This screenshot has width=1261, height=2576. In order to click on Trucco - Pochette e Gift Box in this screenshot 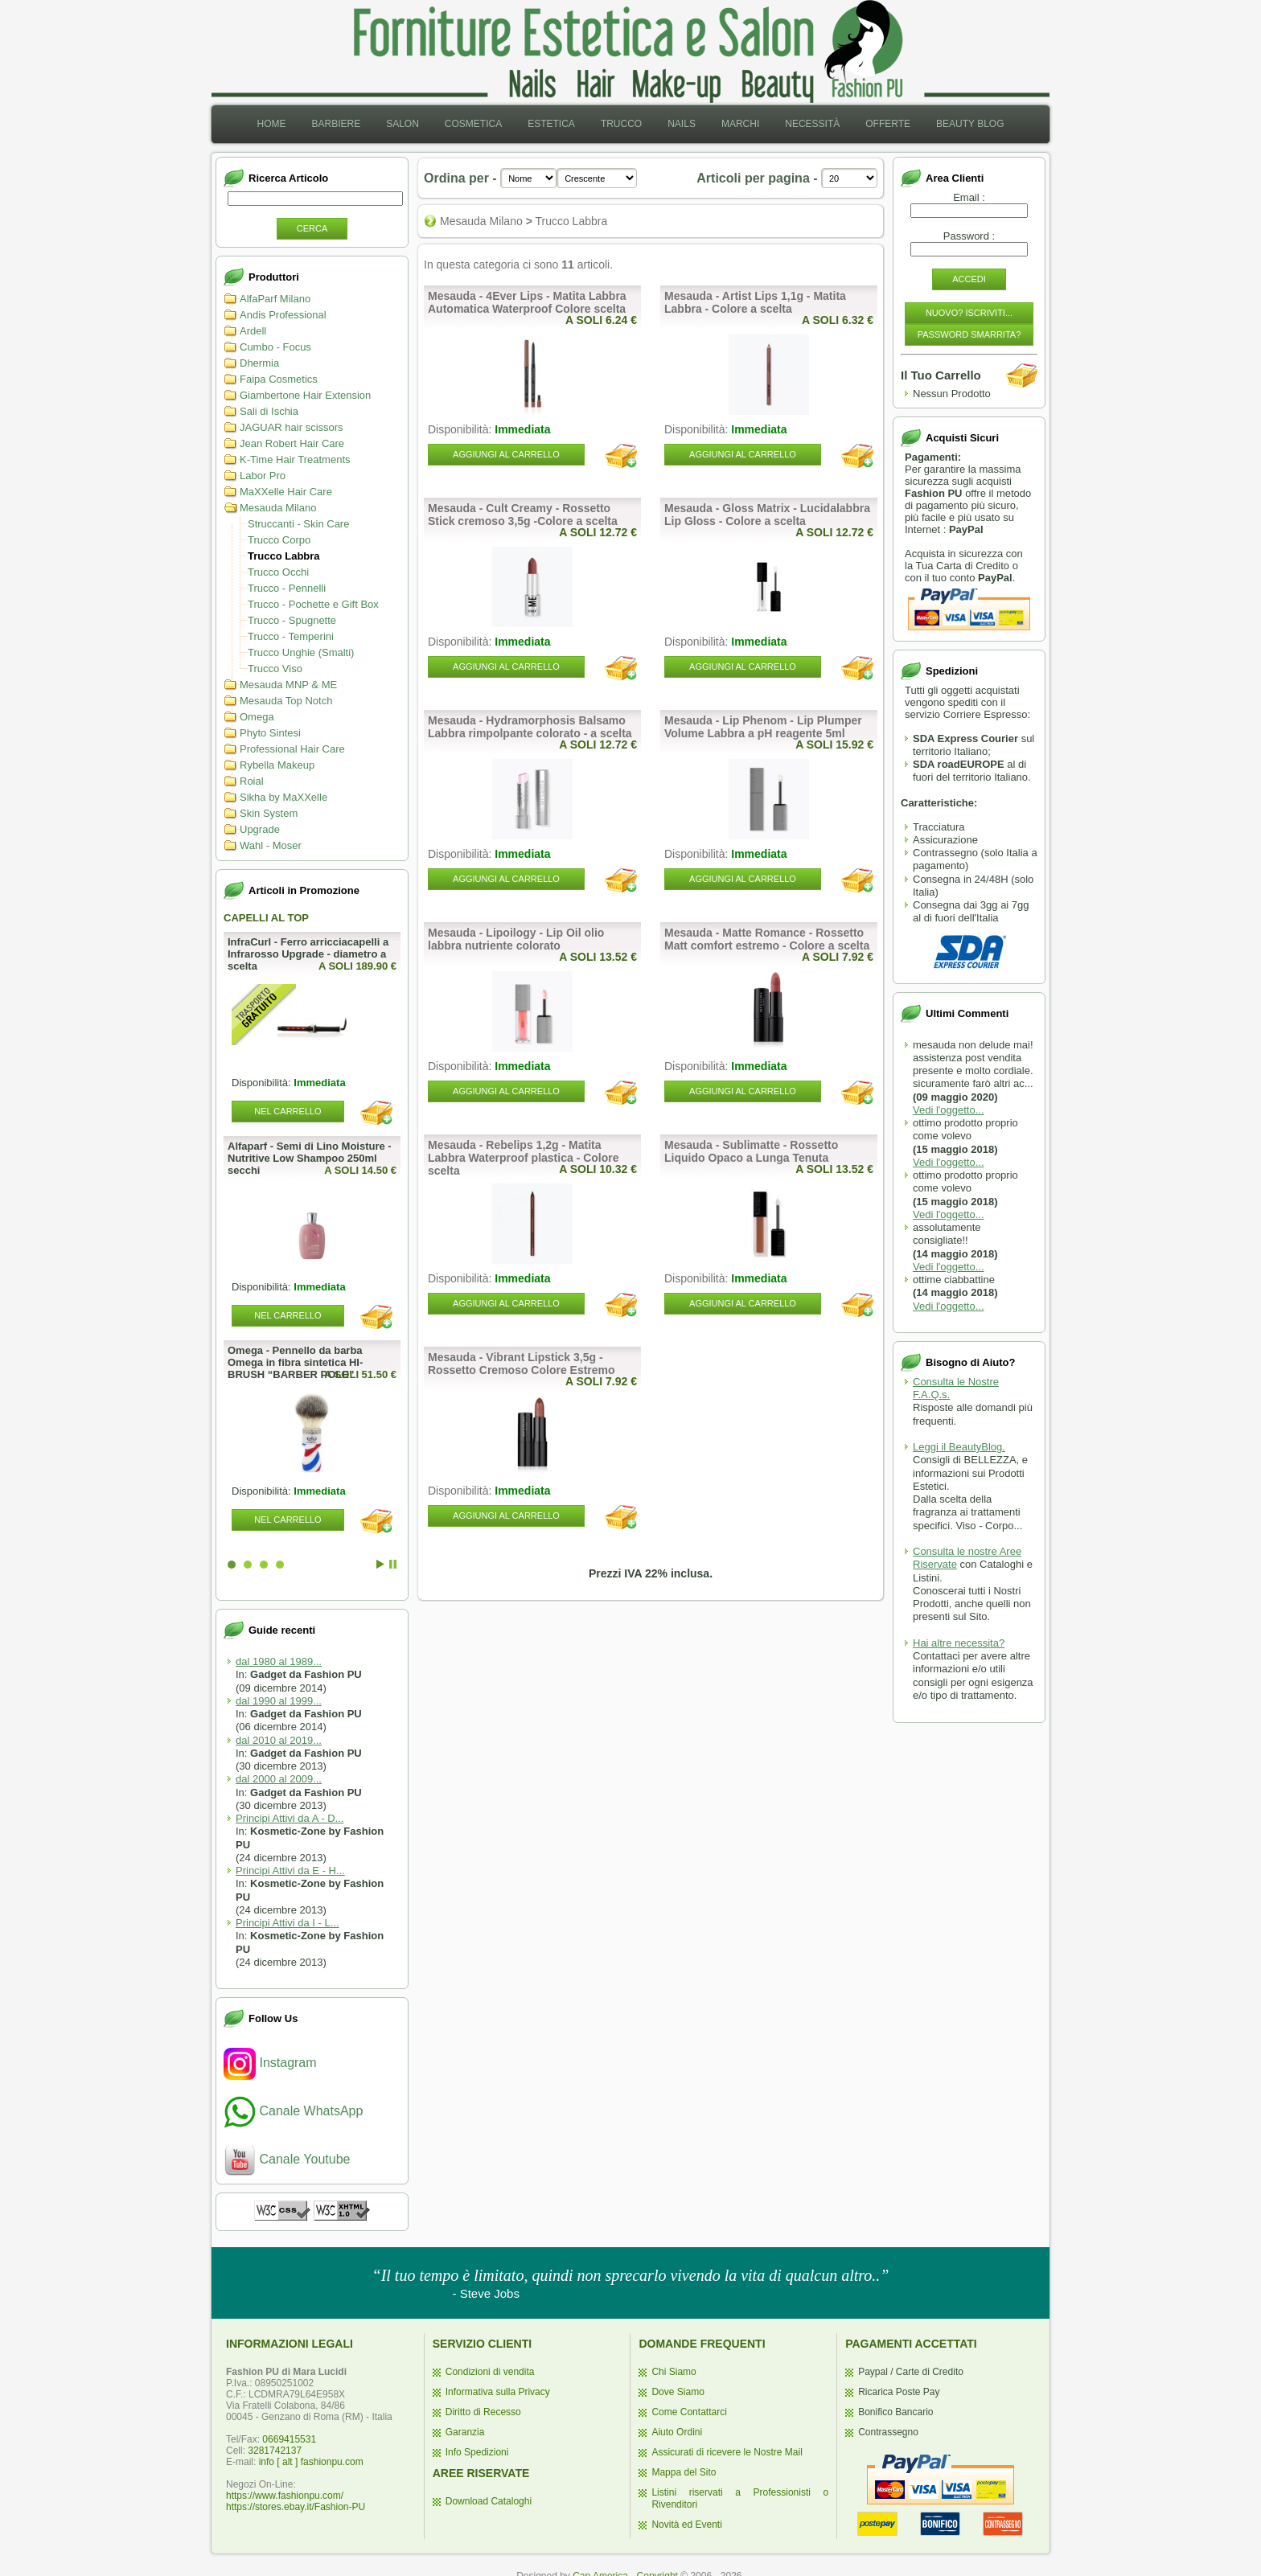, I will do `click(313, 604)`.